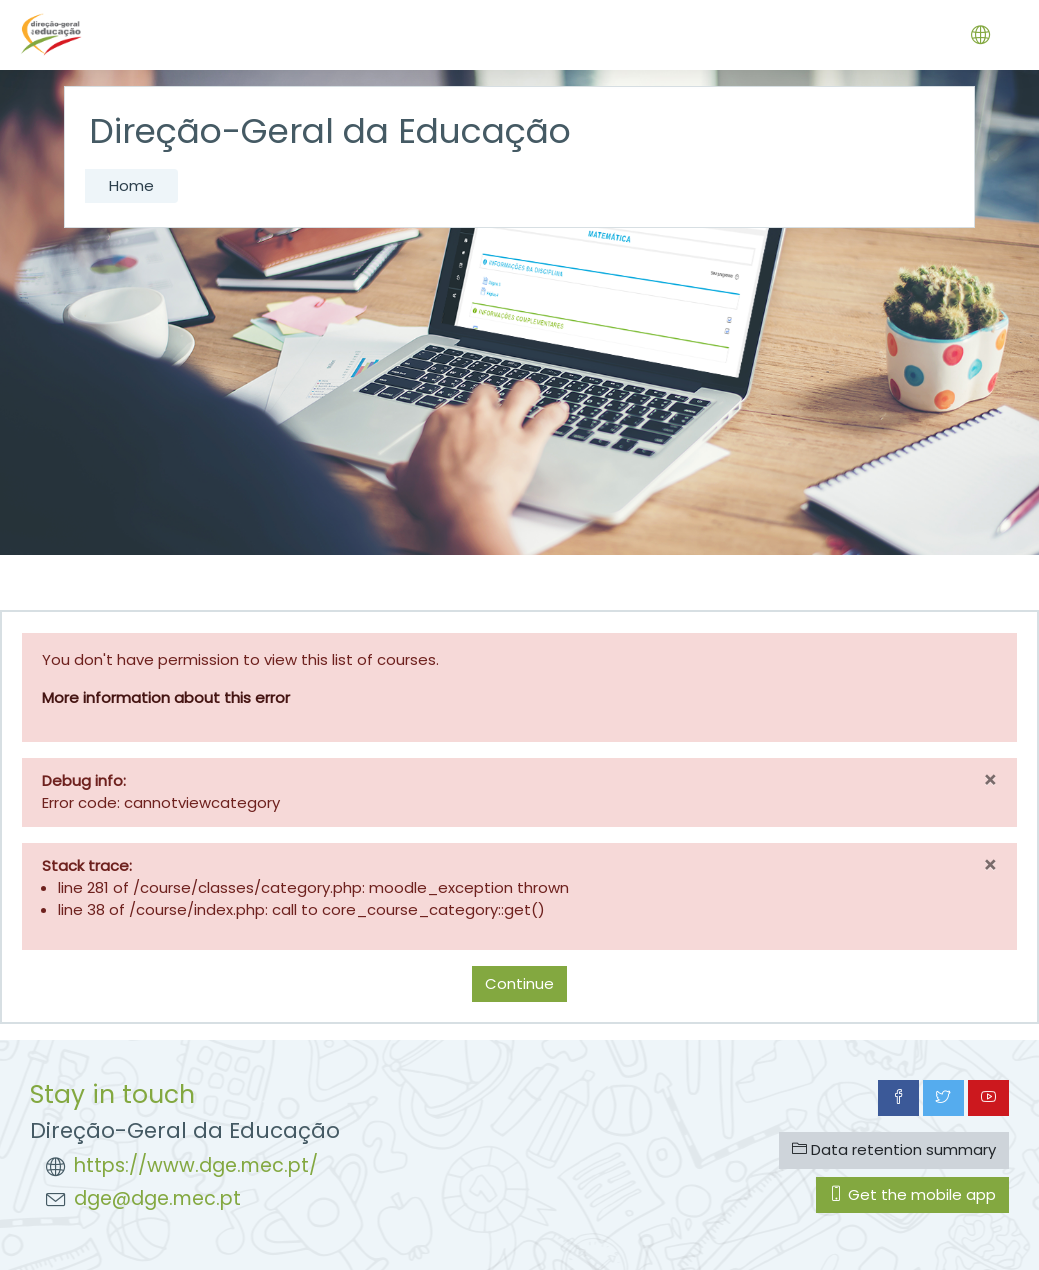 The height and width of the screenshot is (1270, 1039). I want to click on Continue, so click(519, 983).